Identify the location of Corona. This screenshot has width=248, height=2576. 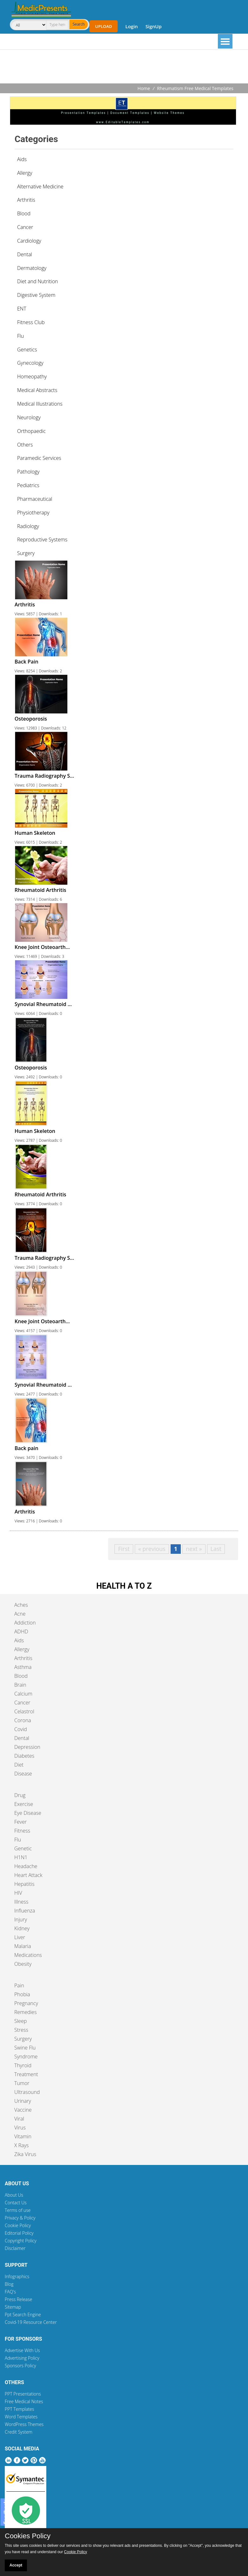
(22, 1720).